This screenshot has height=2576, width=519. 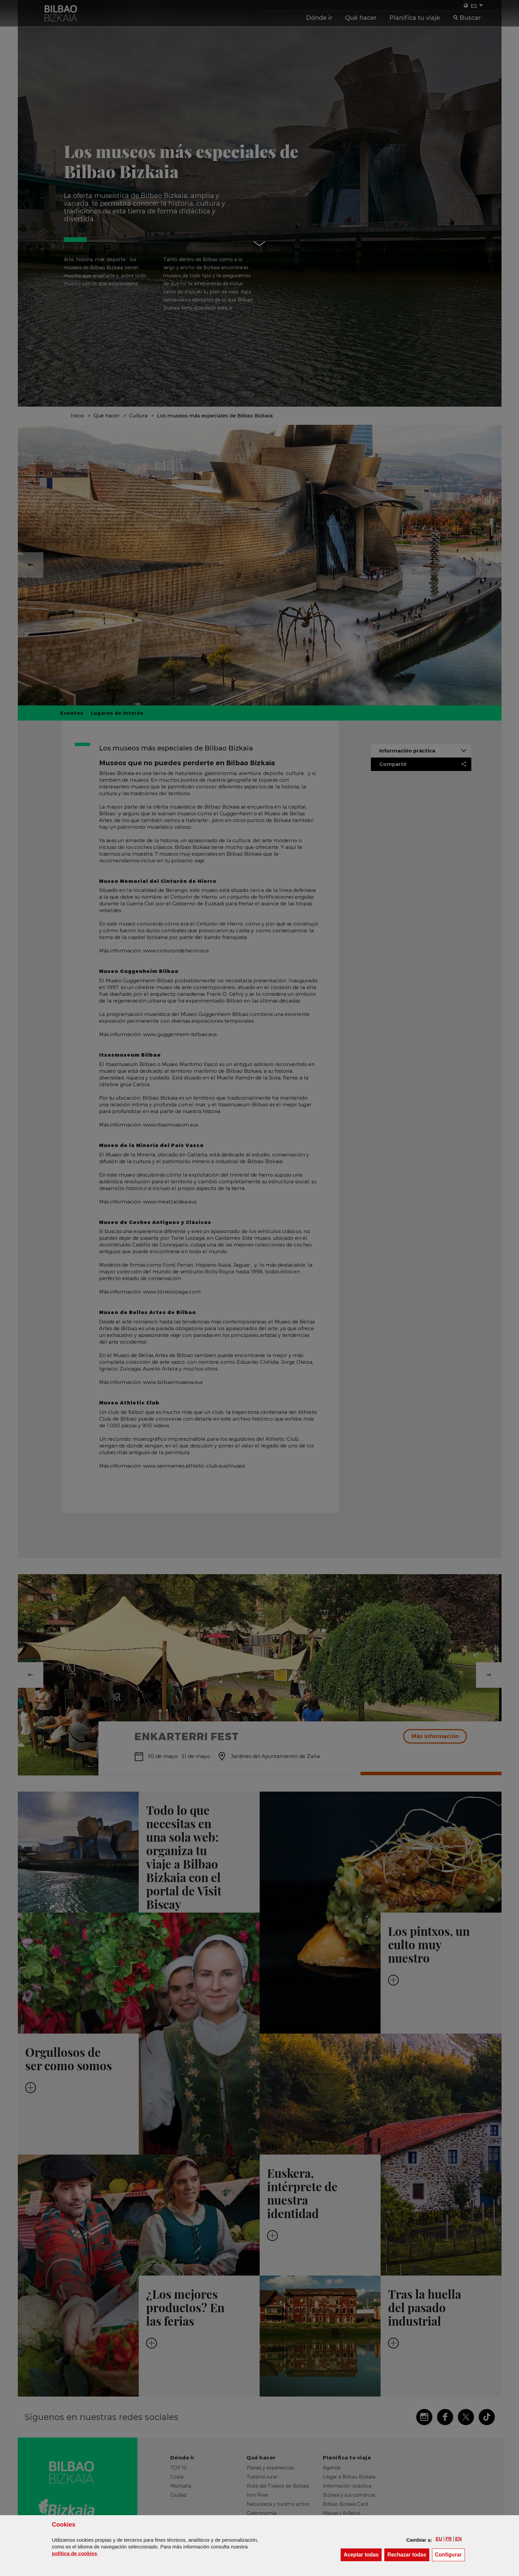 I want to click on Configurar [button], so click(x=450, y=2554).